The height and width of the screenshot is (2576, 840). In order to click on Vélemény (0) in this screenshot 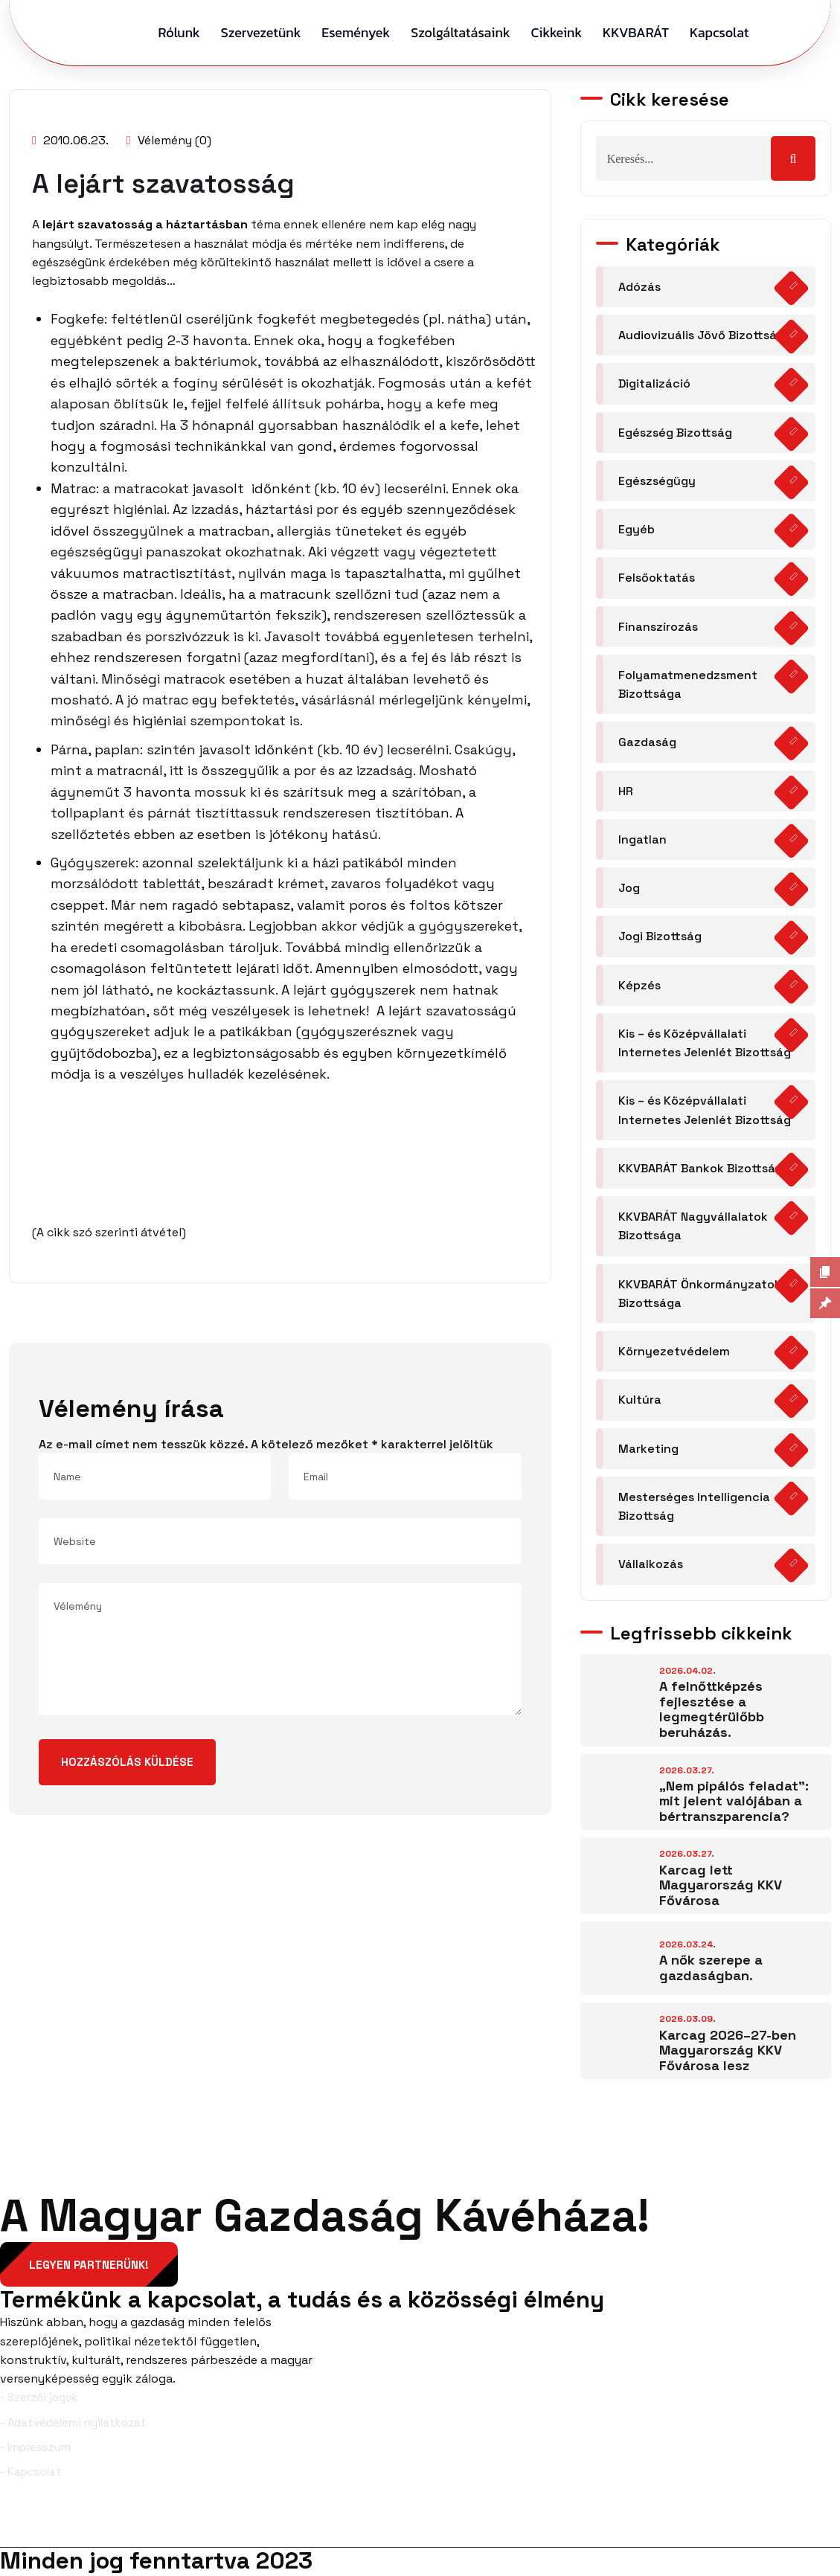, I will do `click(168, 140)`.